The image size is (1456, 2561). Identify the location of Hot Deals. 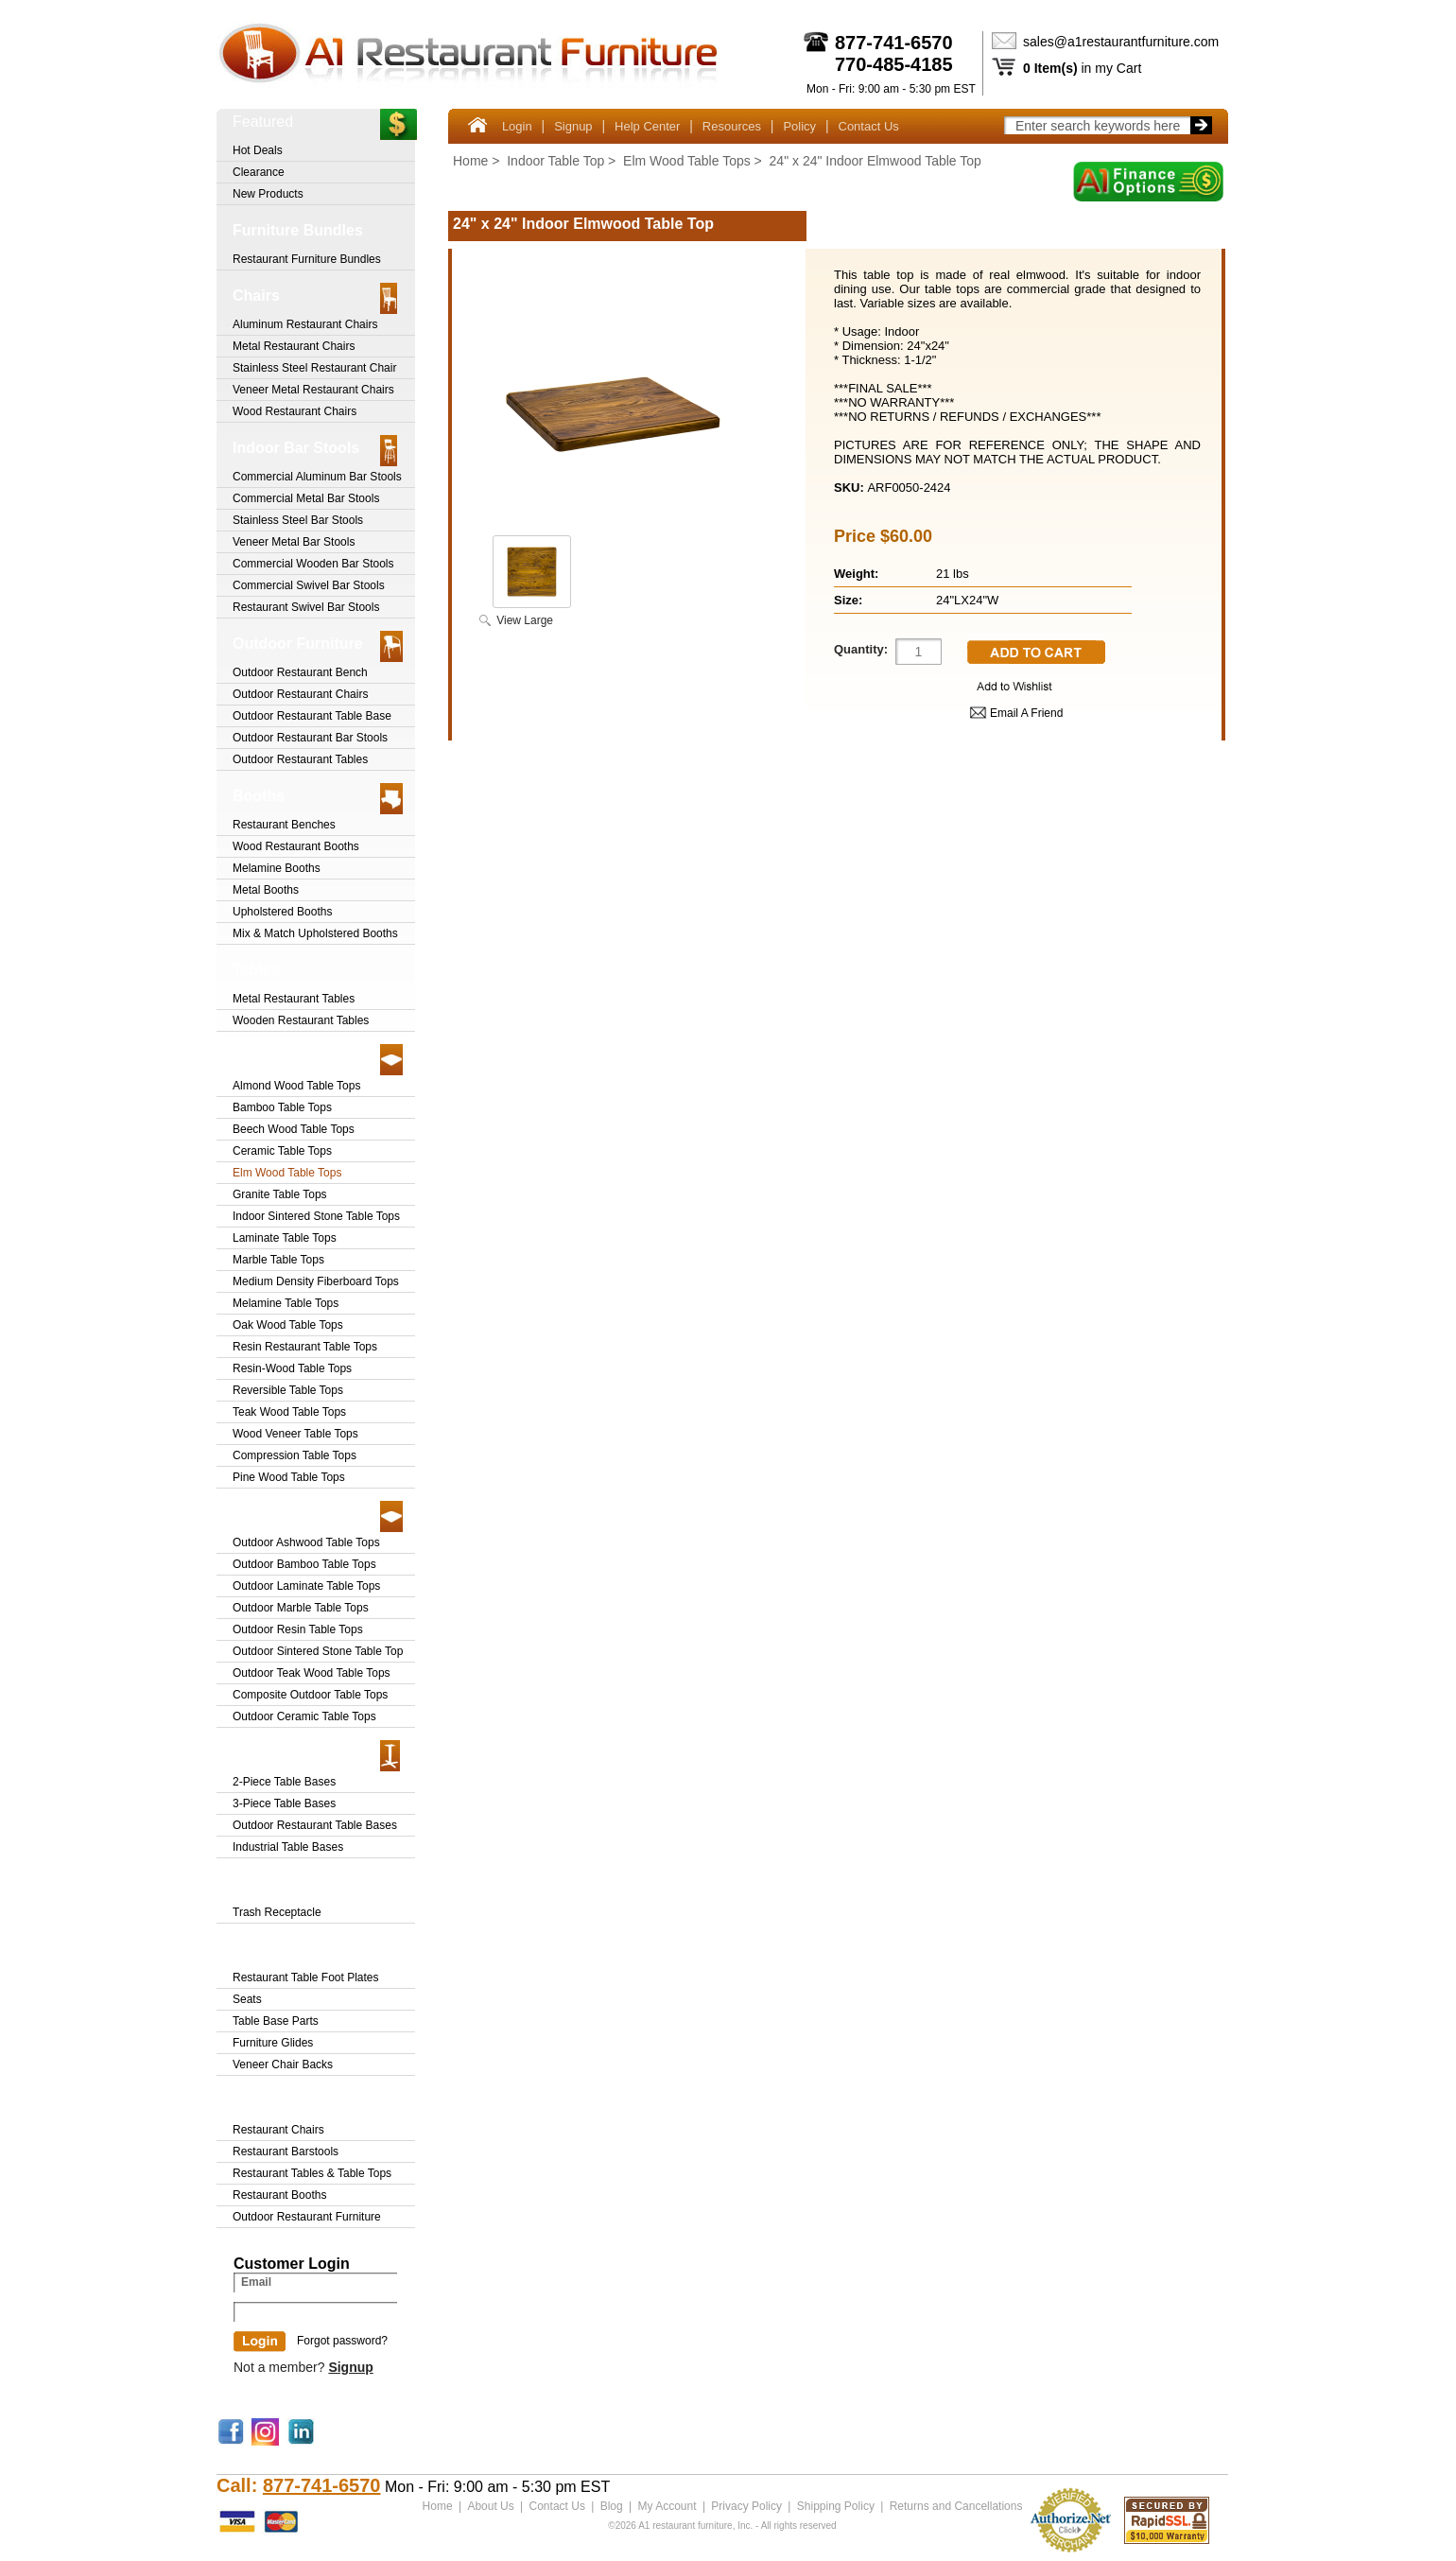
(258, 150).